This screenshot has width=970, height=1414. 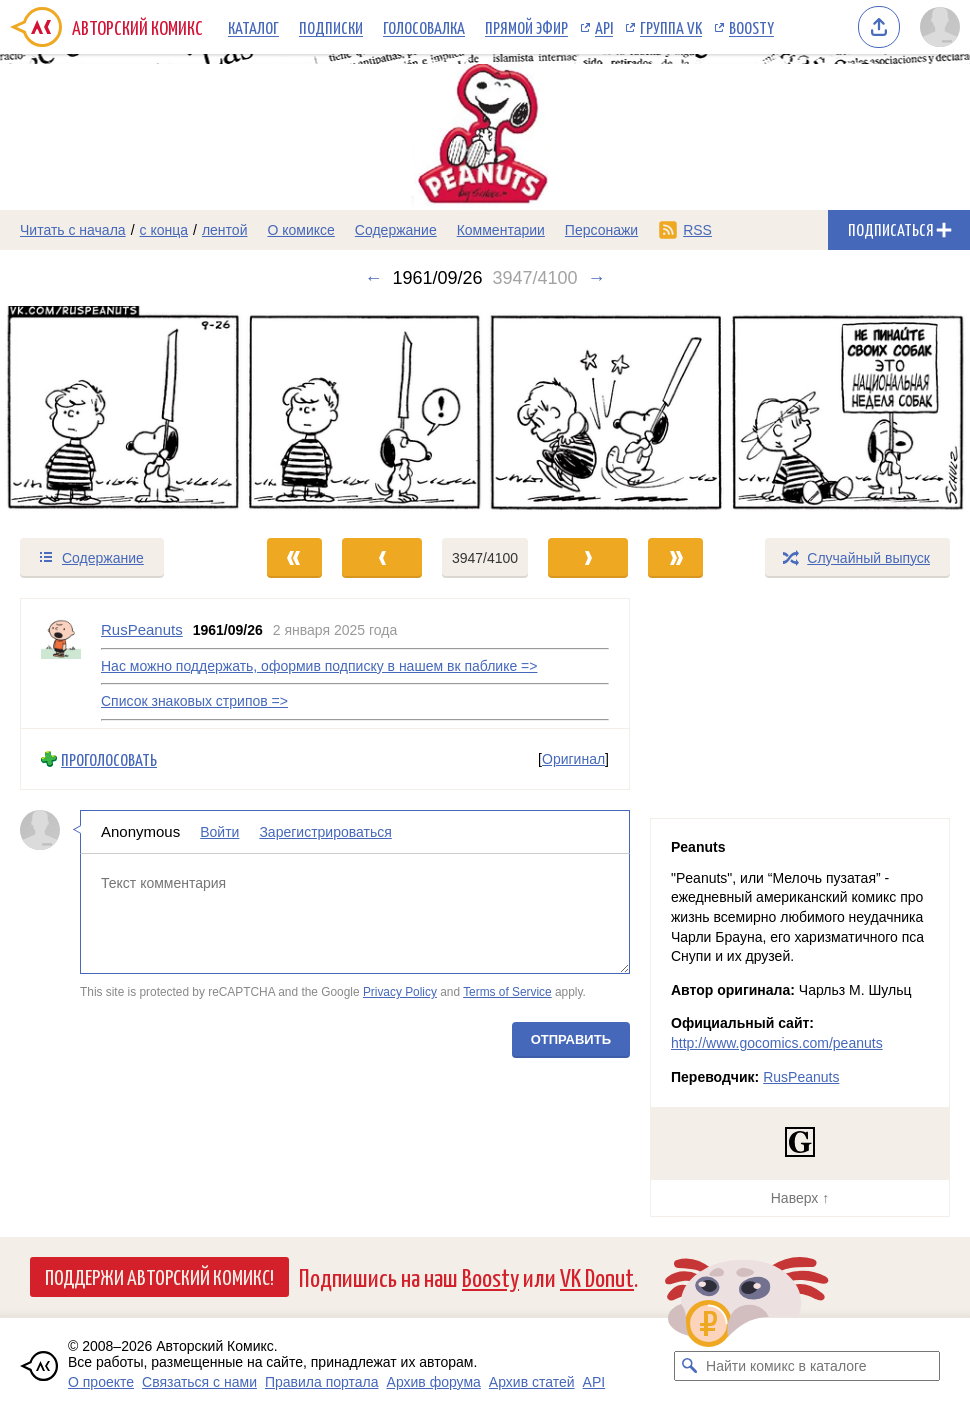 What do you see at coordinates (604, 27) in the screenshot?
I see `API` at bounding box center [604, 27].